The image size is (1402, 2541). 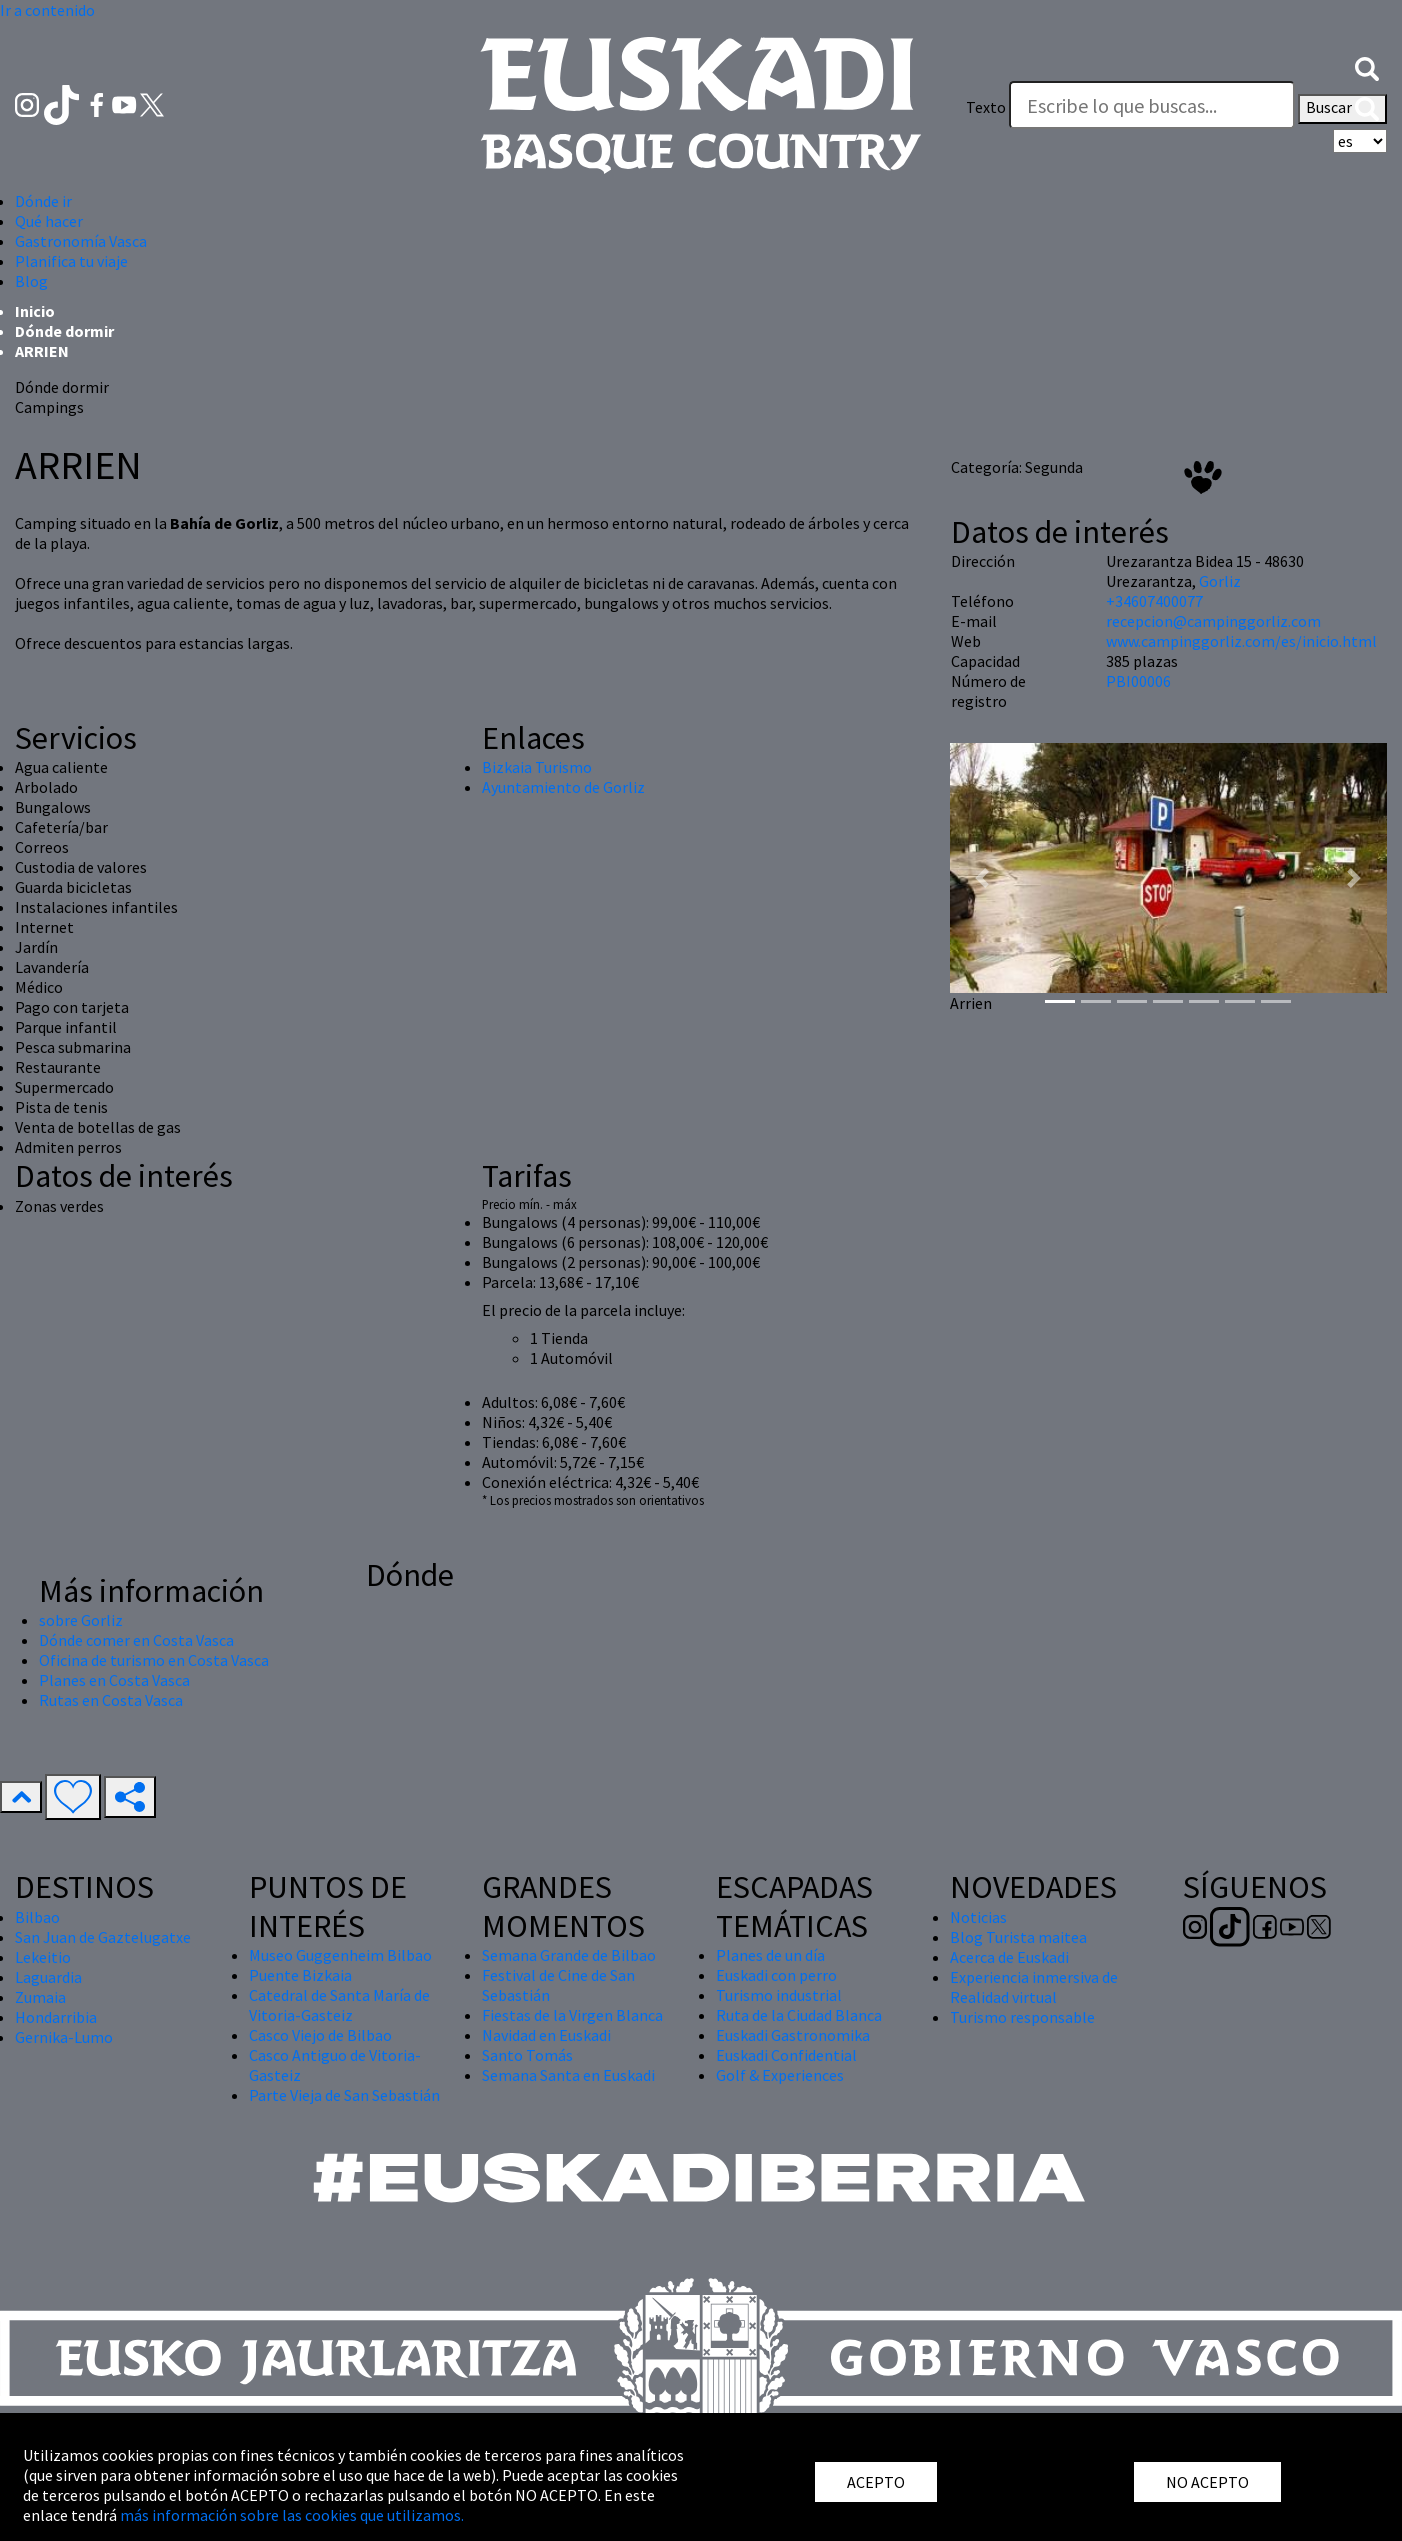 I want to click on Ir a contenido, so click(x=47, y=10).